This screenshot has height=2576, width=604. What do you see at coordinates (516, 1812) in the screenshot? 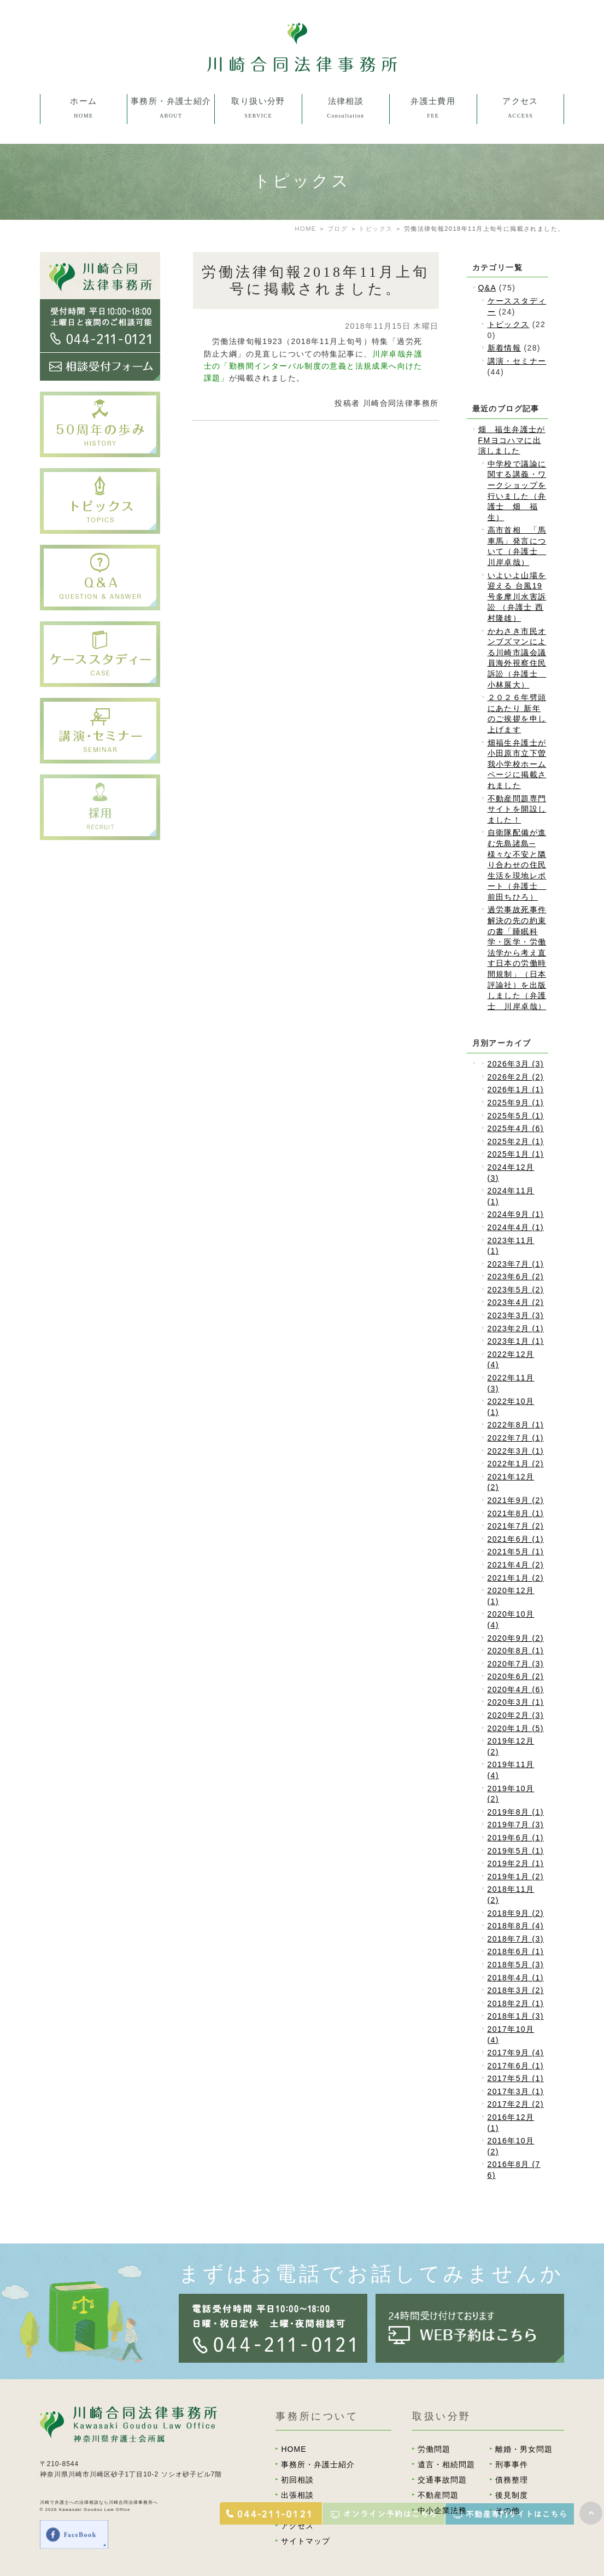
I see `2019年8月 (1)` at bounding box center [516, 1812].